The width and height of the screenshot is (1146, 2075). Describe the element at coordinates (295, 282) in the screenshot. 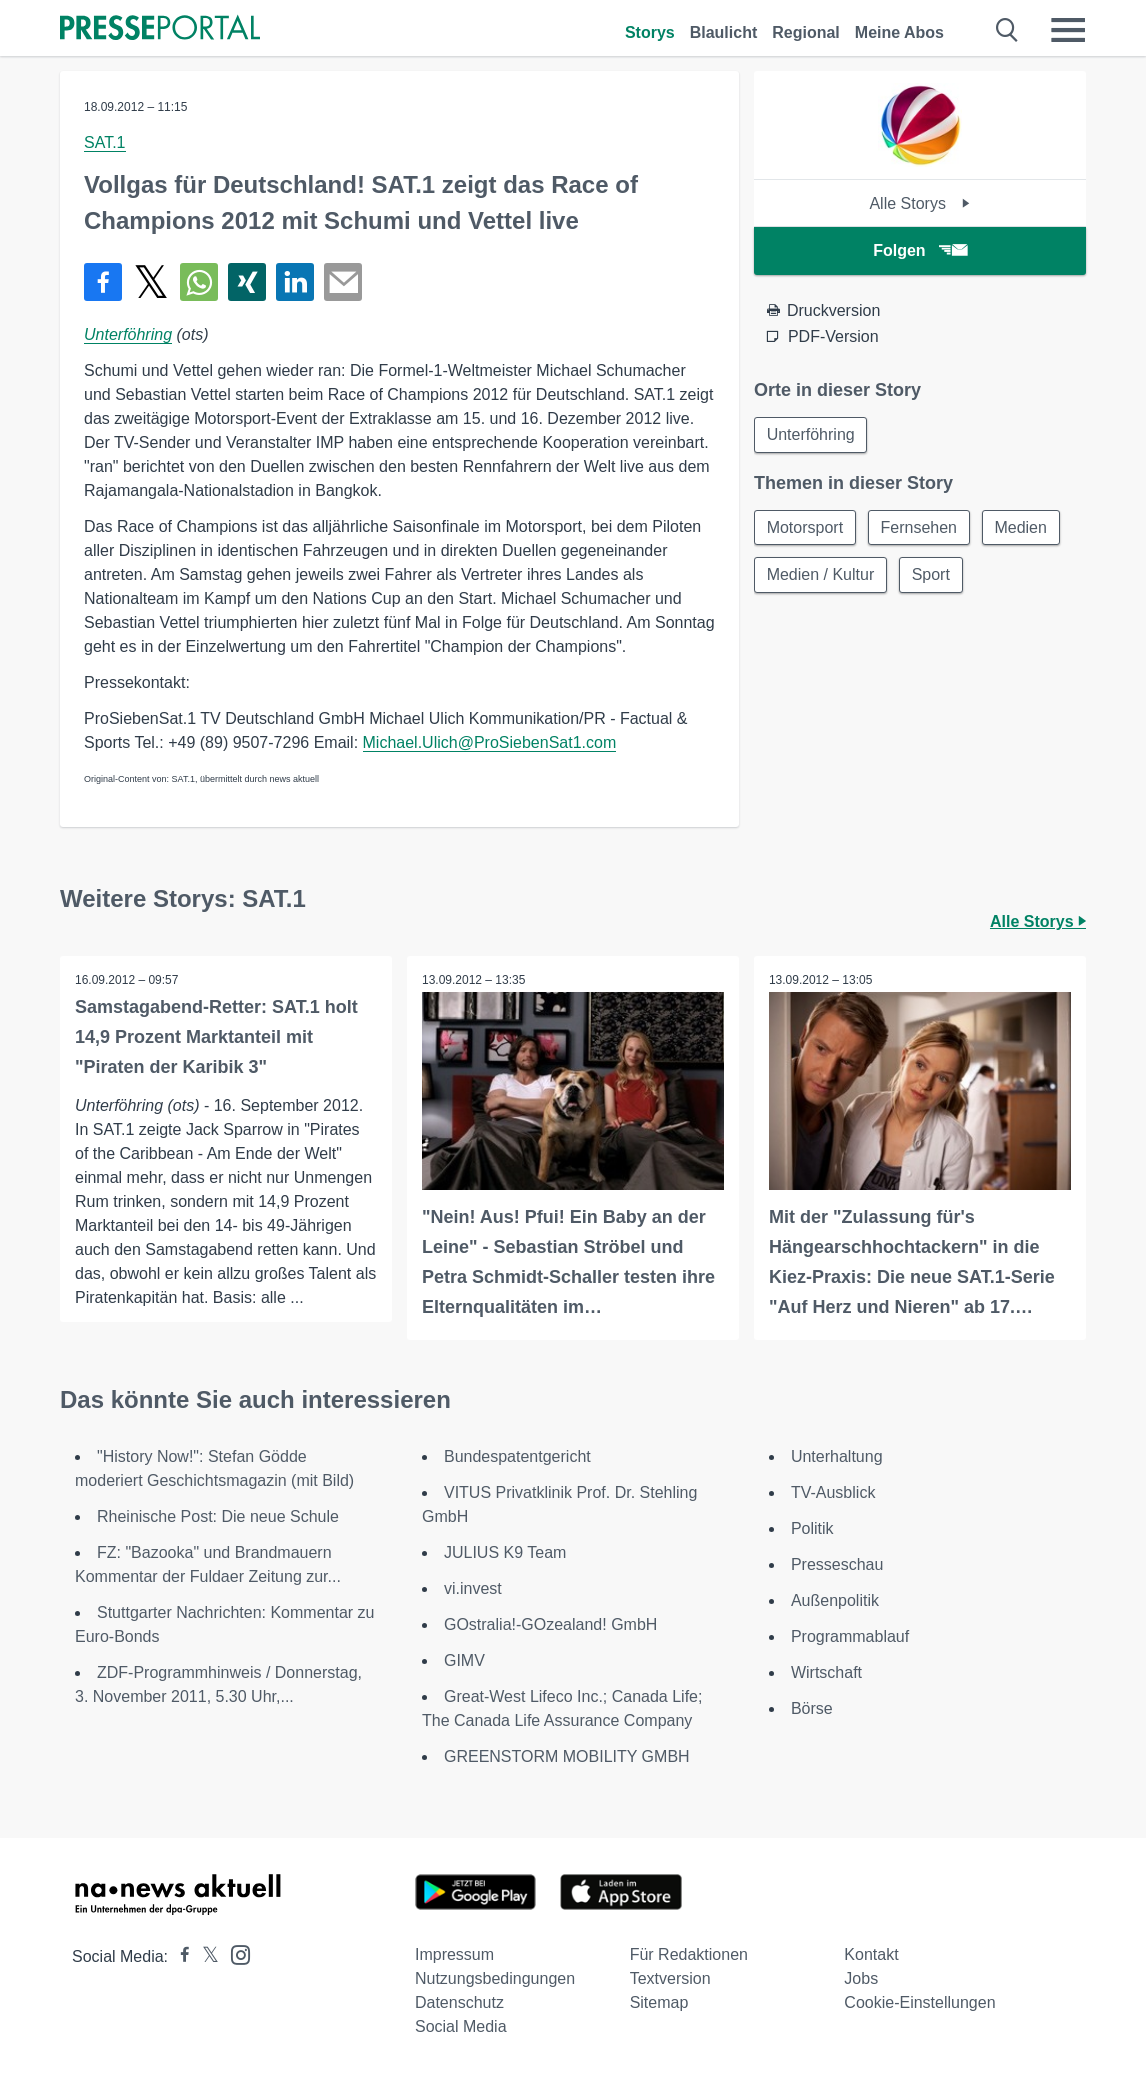

I see `[Teilen über linkedin]` at that location.